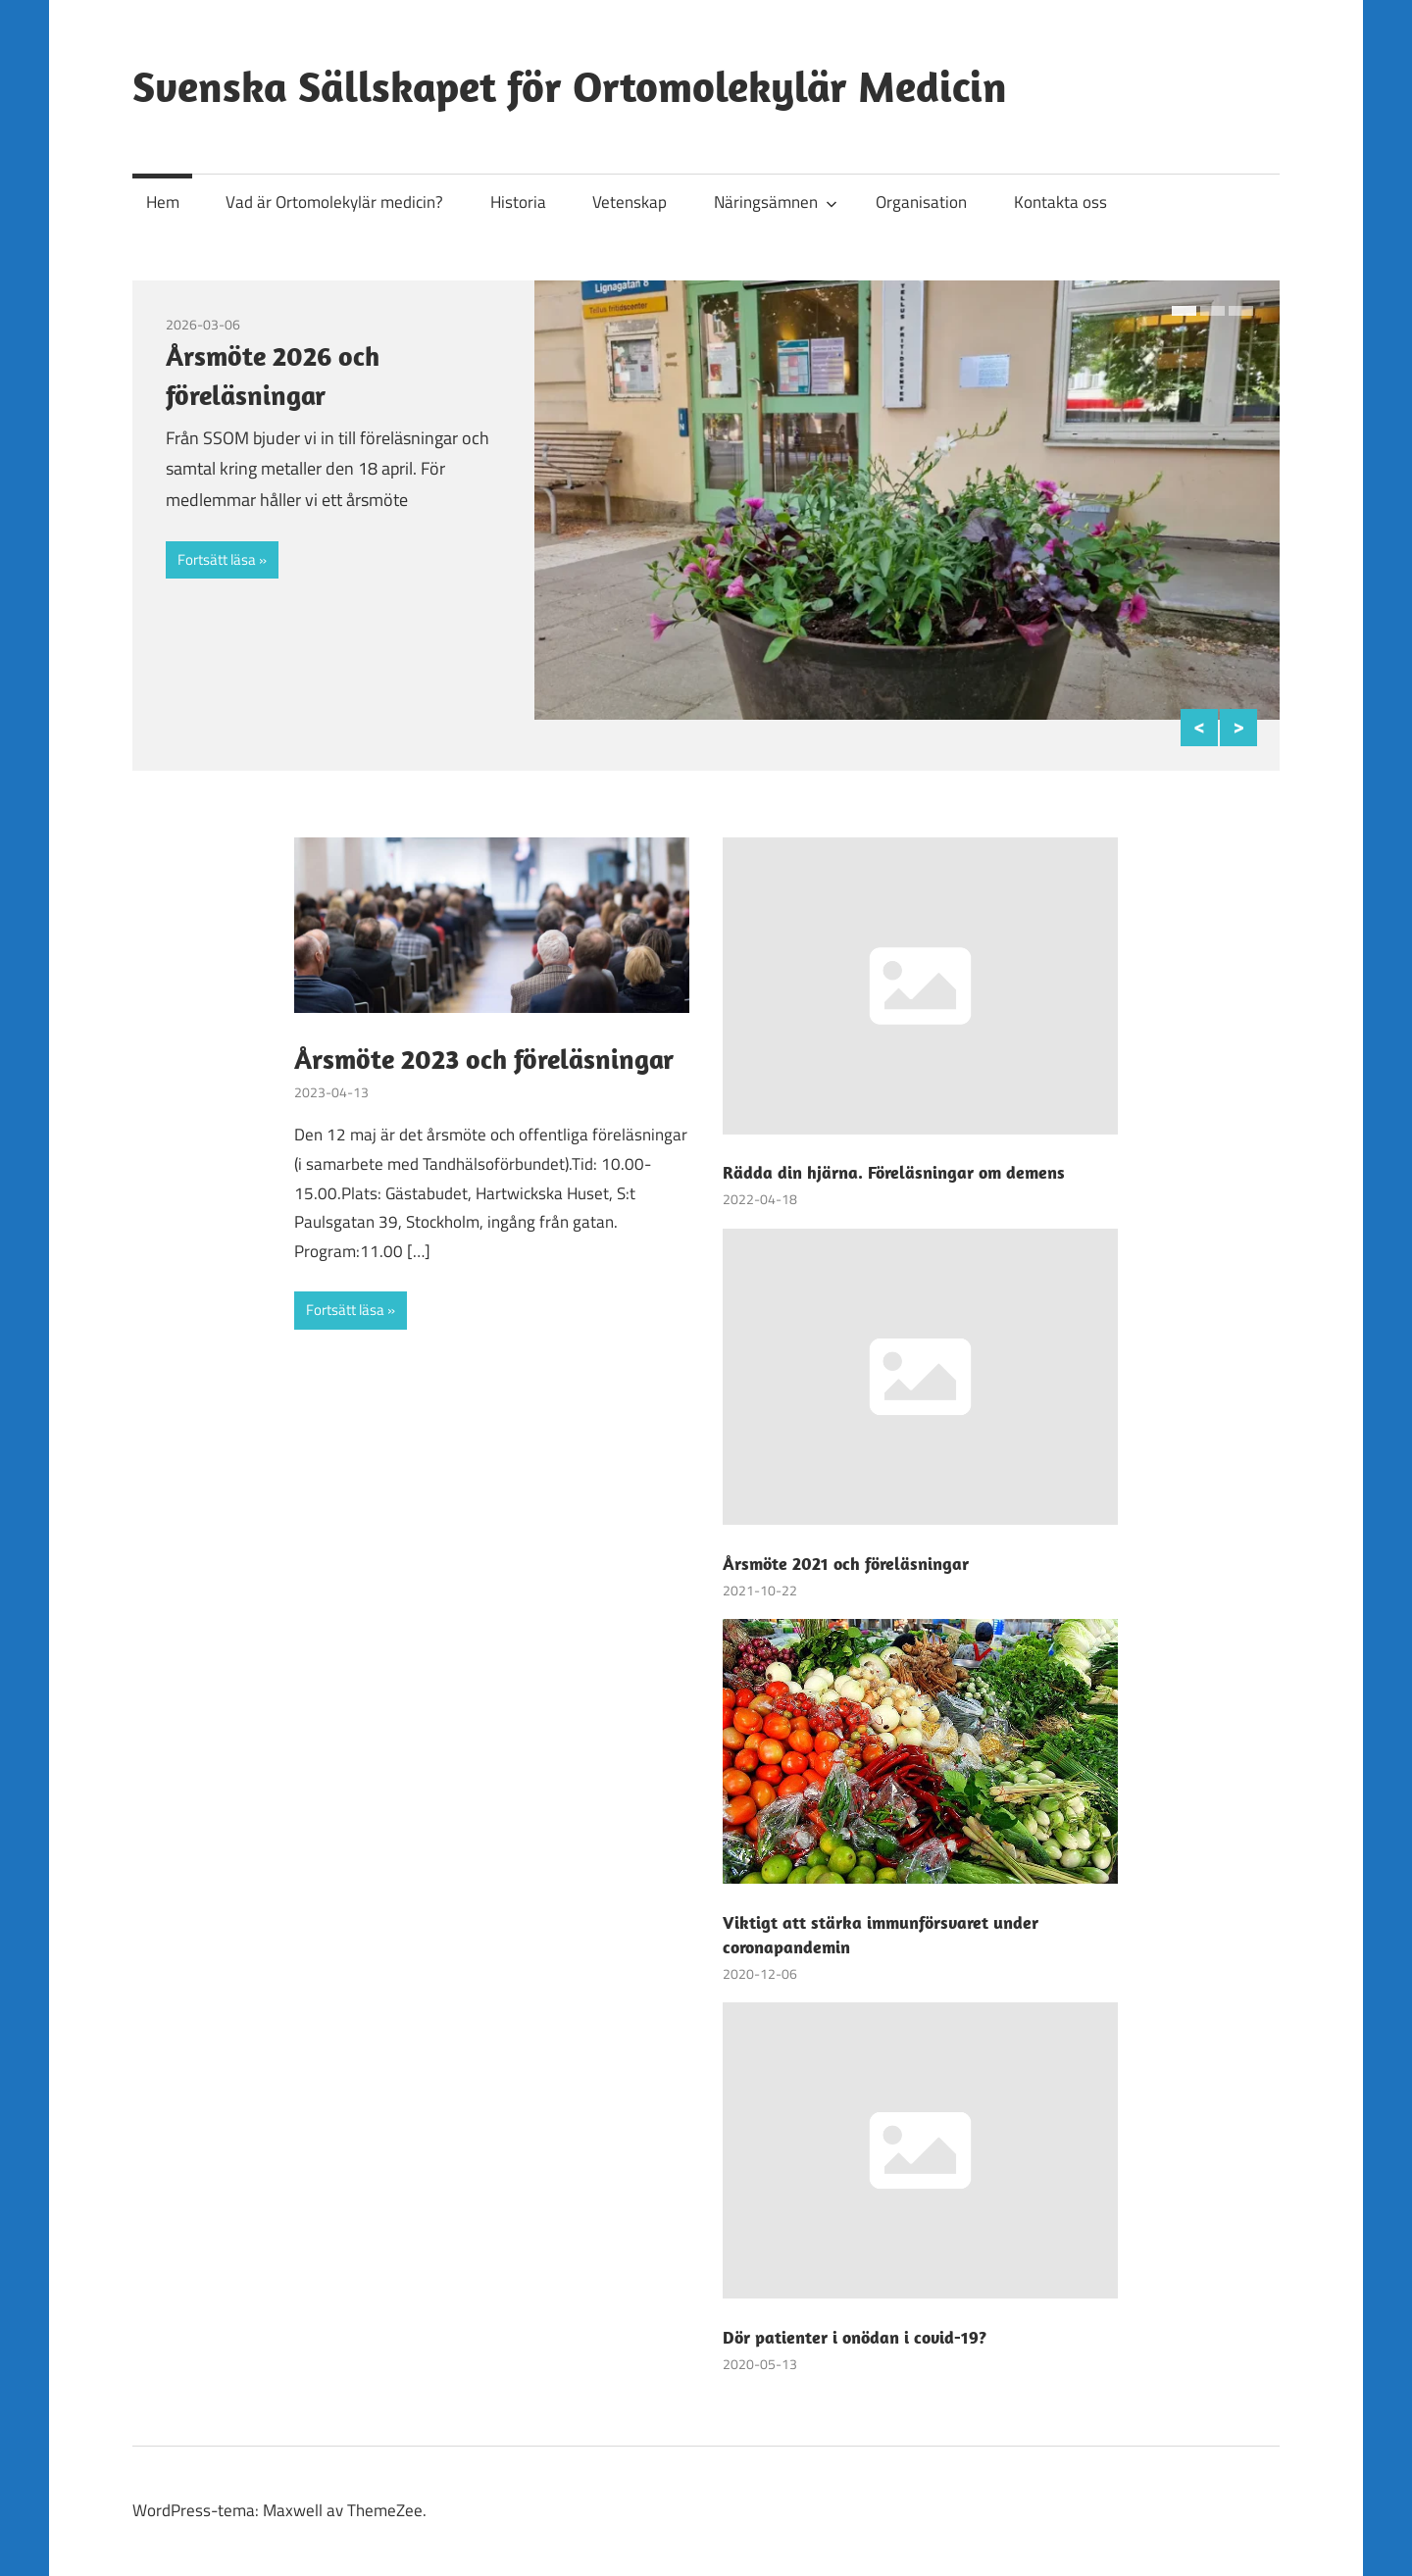 The image size is (1412, 2576). I want to click on Next, so click(1238, 727).